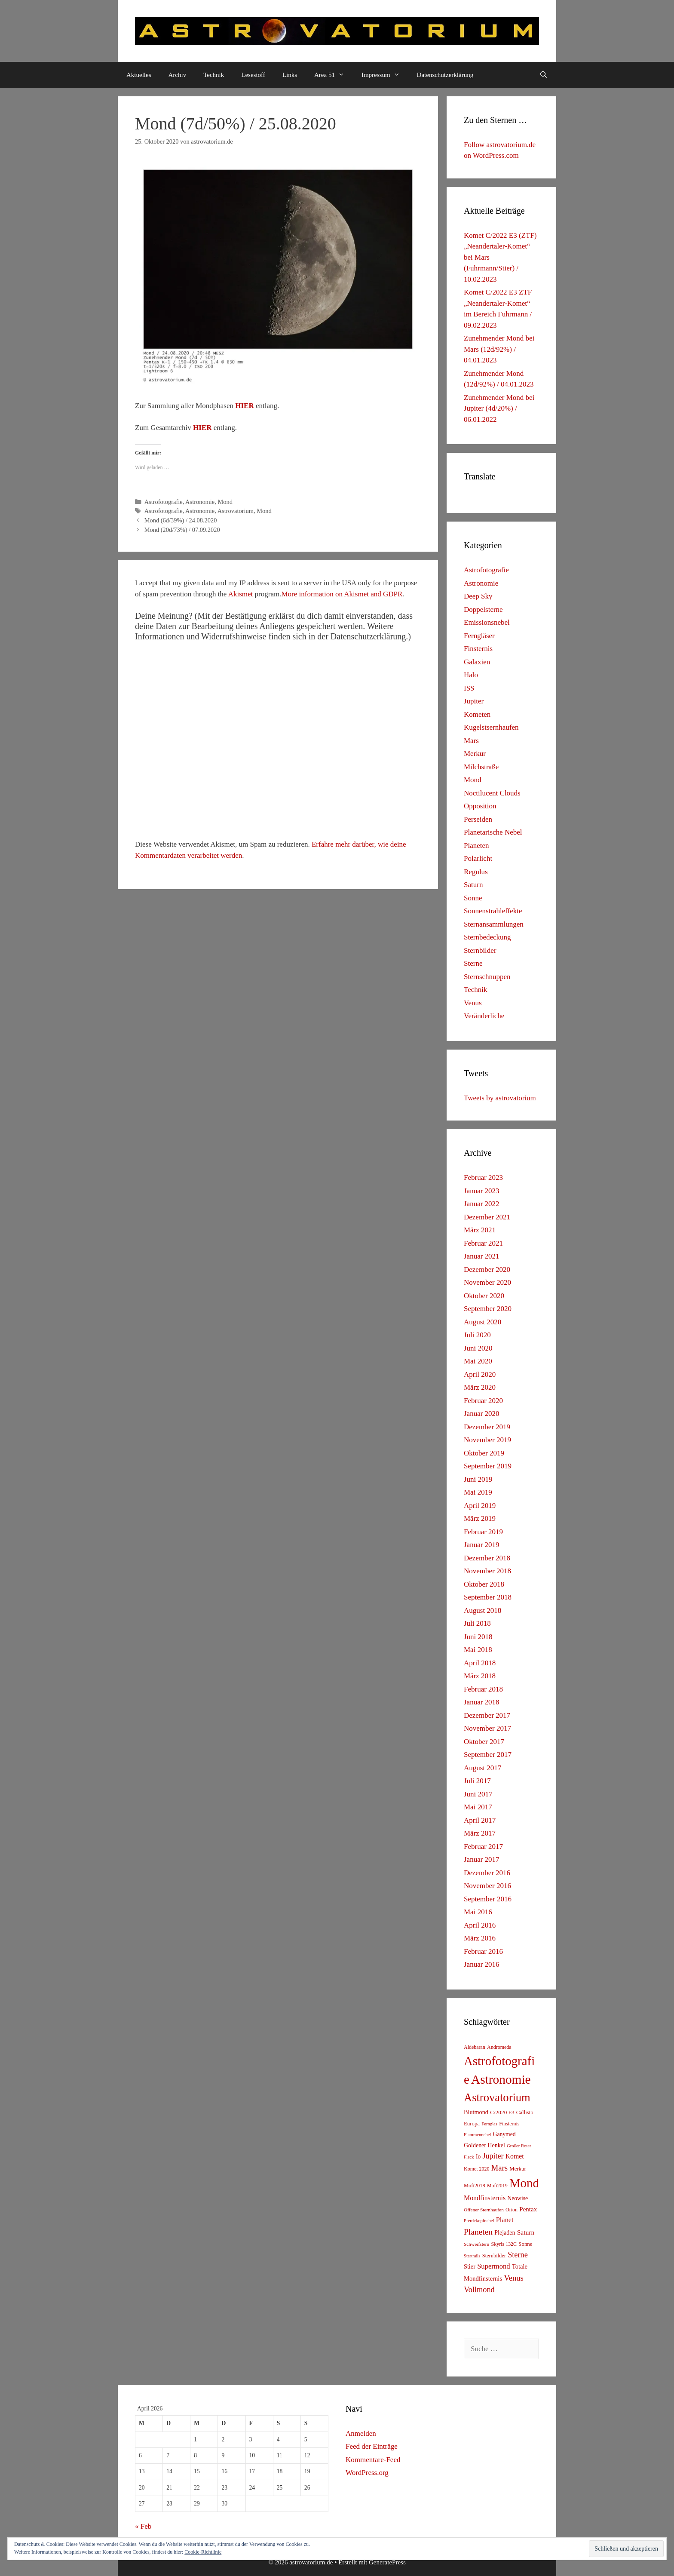  I want to click on September 2020, so click(488, 1309).